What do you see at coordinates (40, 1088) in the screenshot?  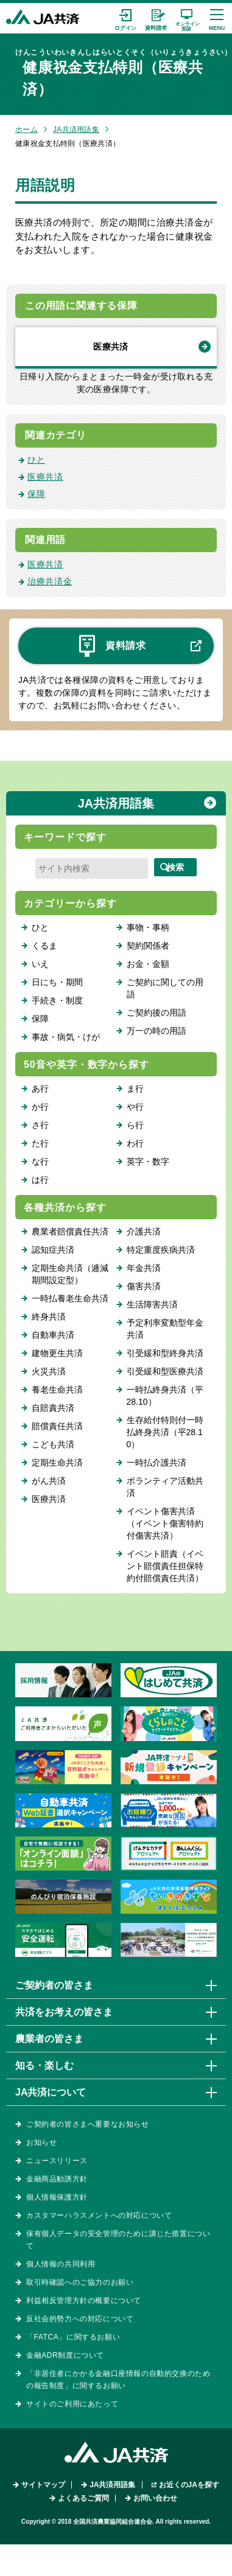 I see `あ行` at bounding box center [40, 1088].